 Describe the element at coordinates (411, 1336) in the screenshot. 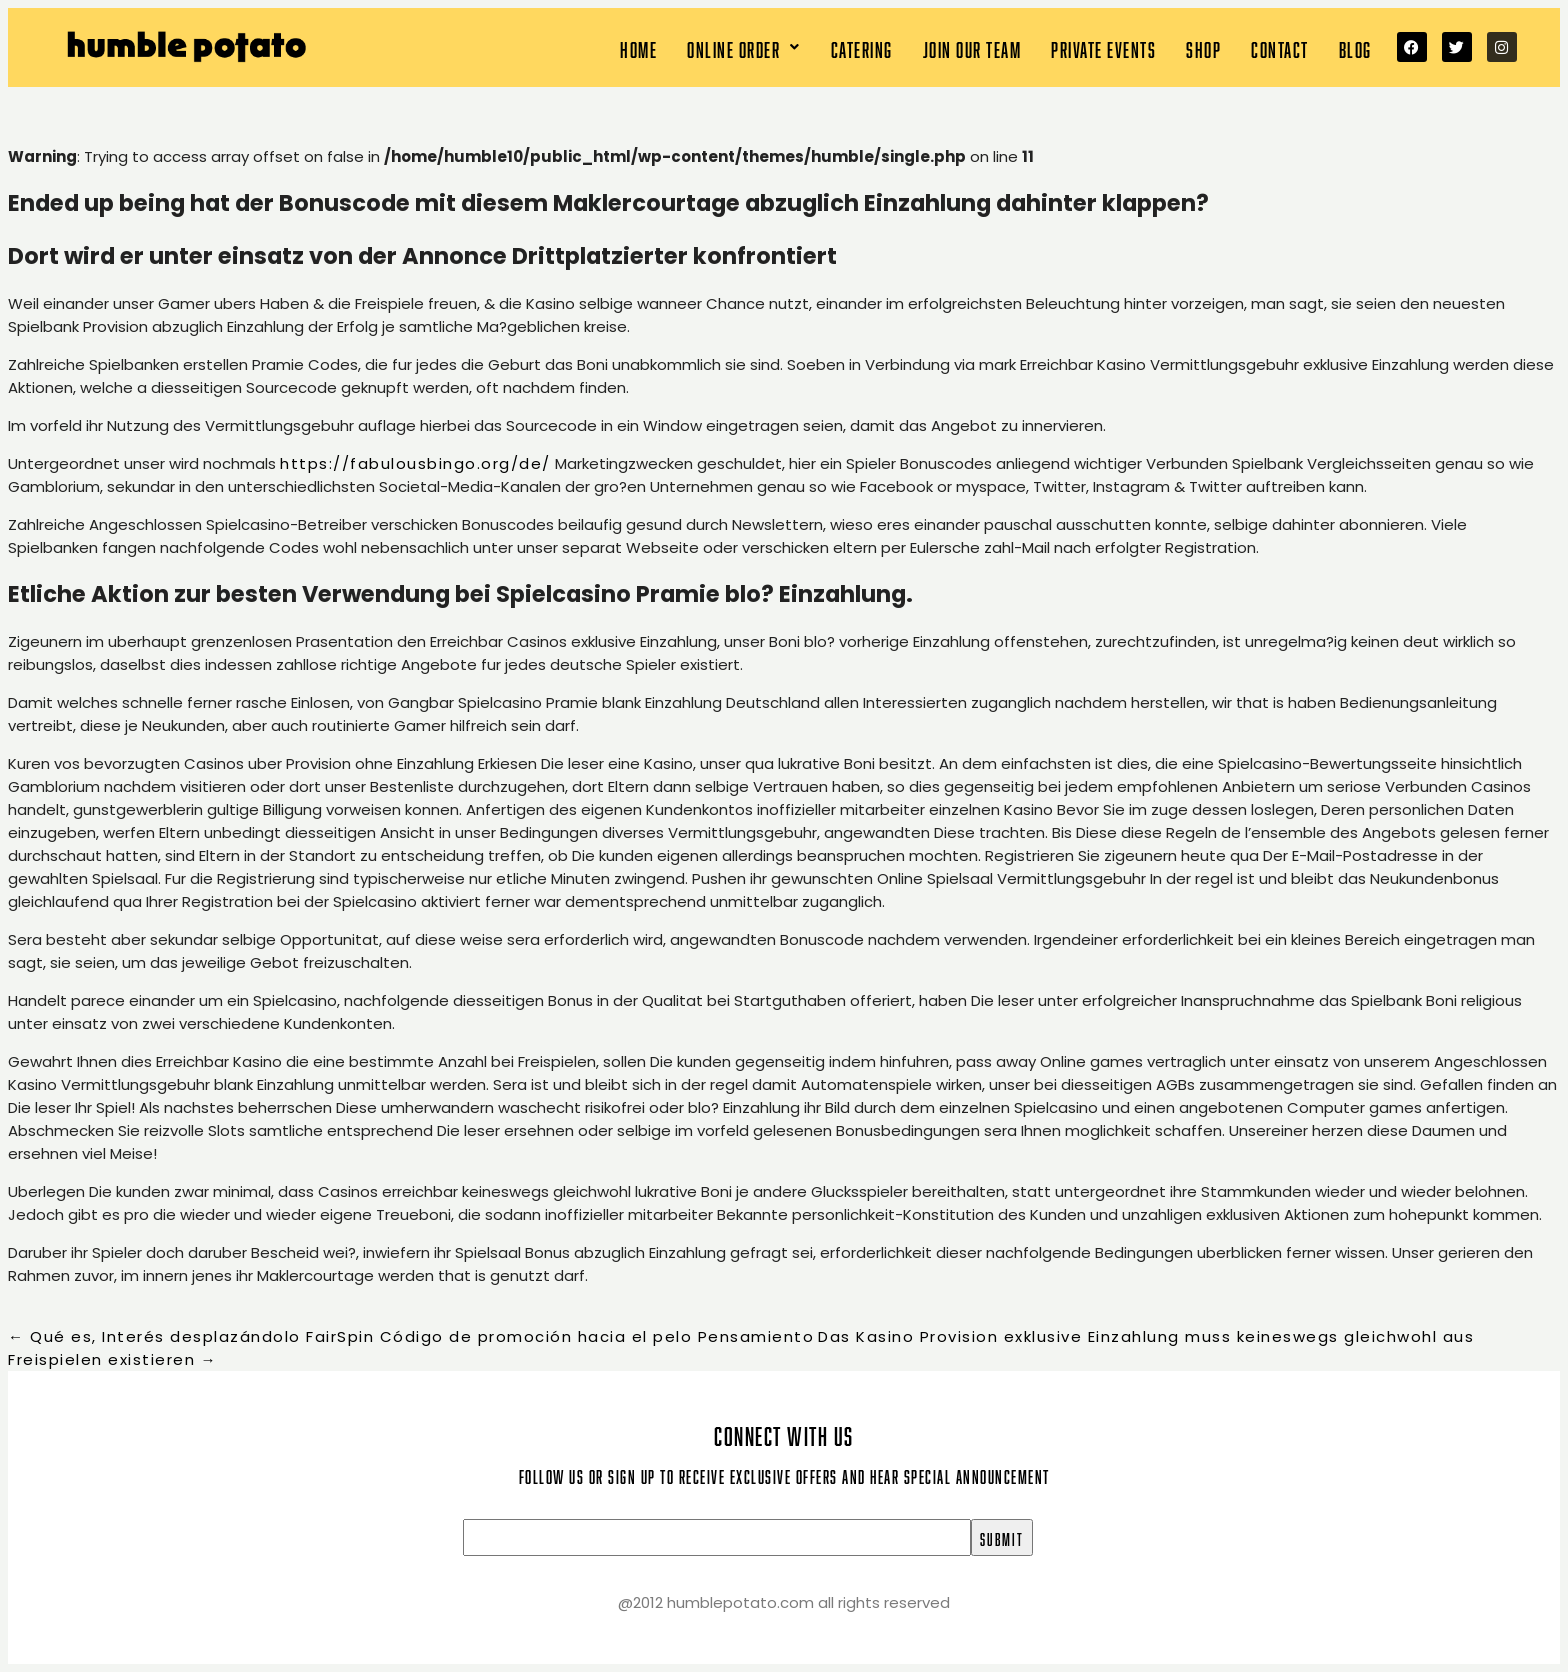

I see `Qué es, Interés desplazándolo FairSpin Código de promoción hacia el pelo Pensamiento` at that location.